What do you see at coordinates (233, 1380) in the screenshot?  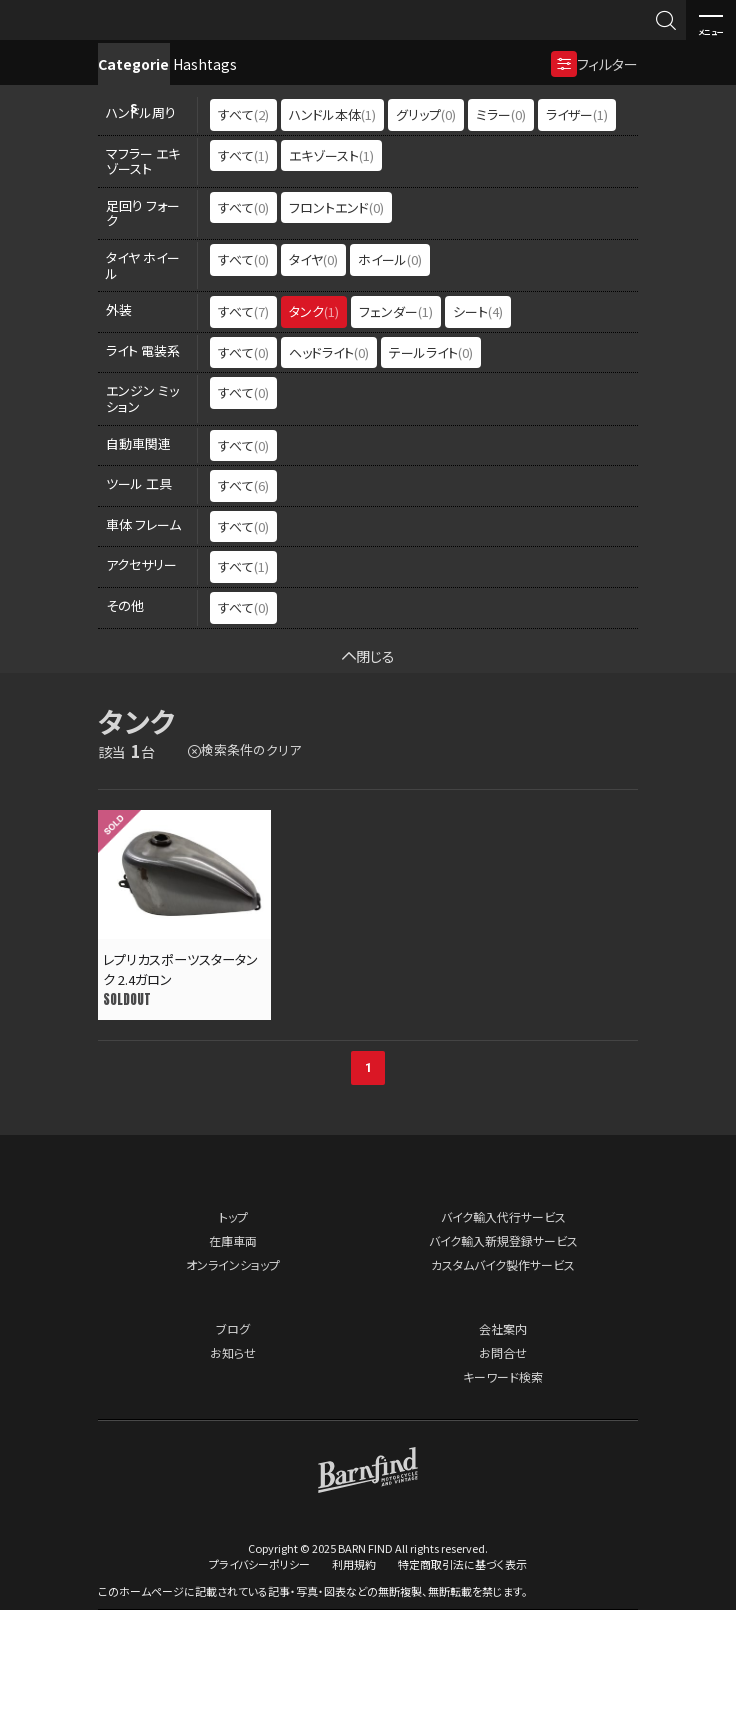 I see `オンラインショップ` at bounding box center [233, 1380].